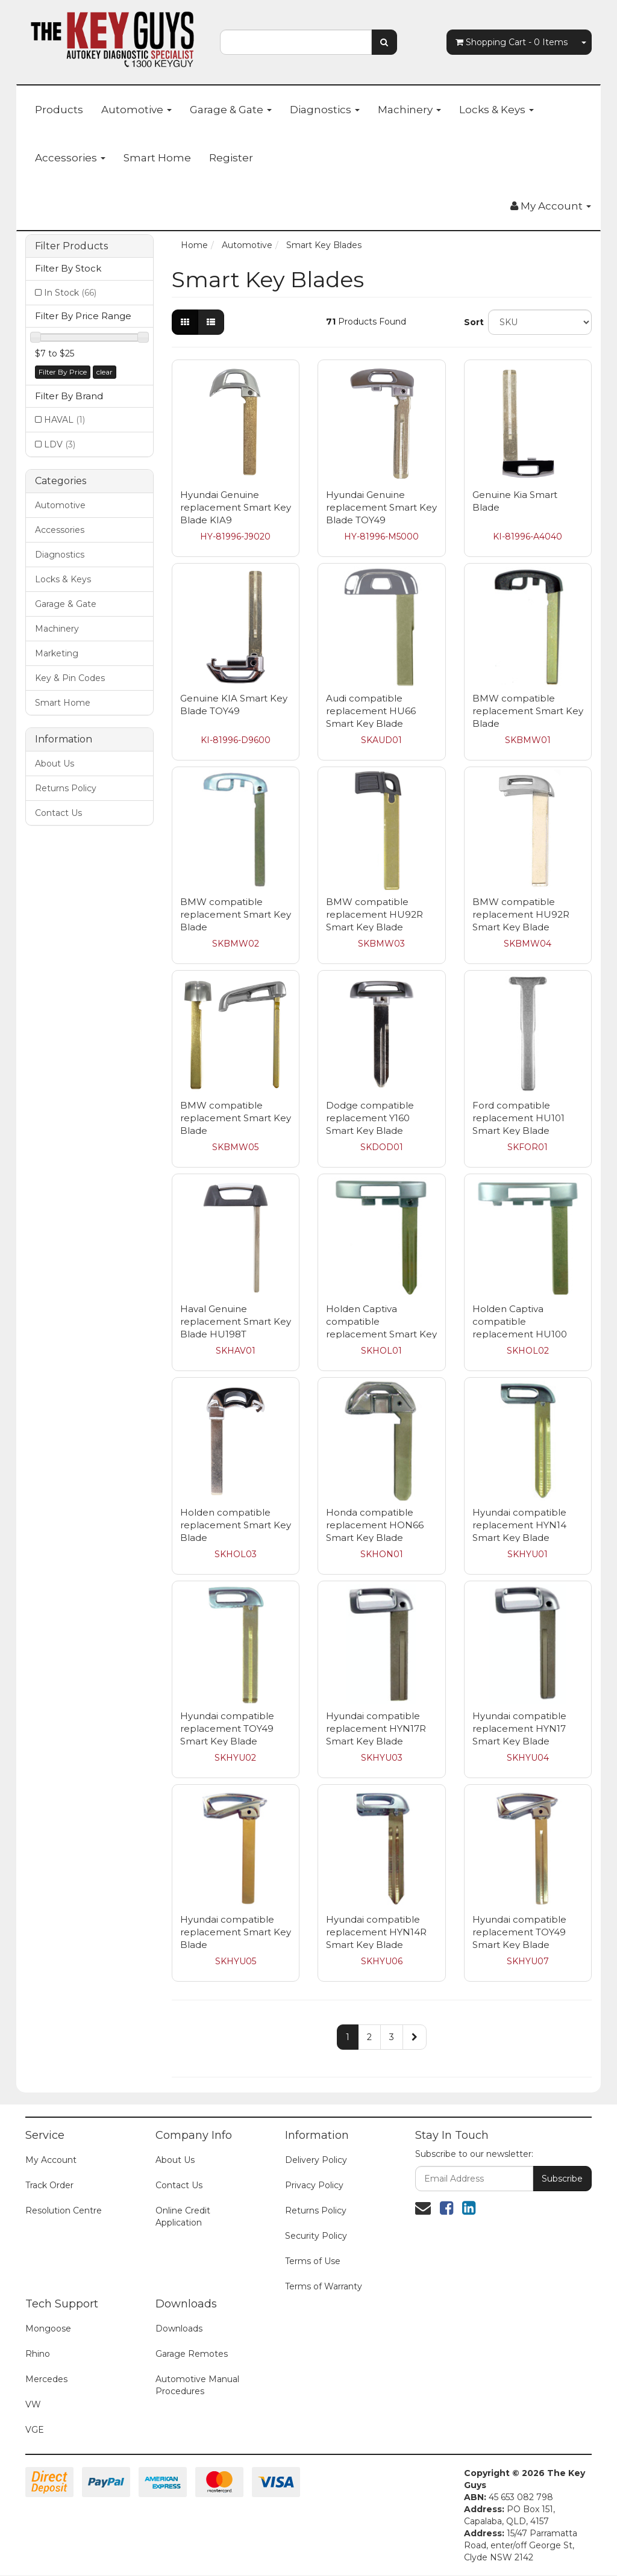 The width and height of the screenshot is (617, 2576). Describe the element at coordinates (191, 2353) in the screenshot. I see `Garage Remotes` at that location.